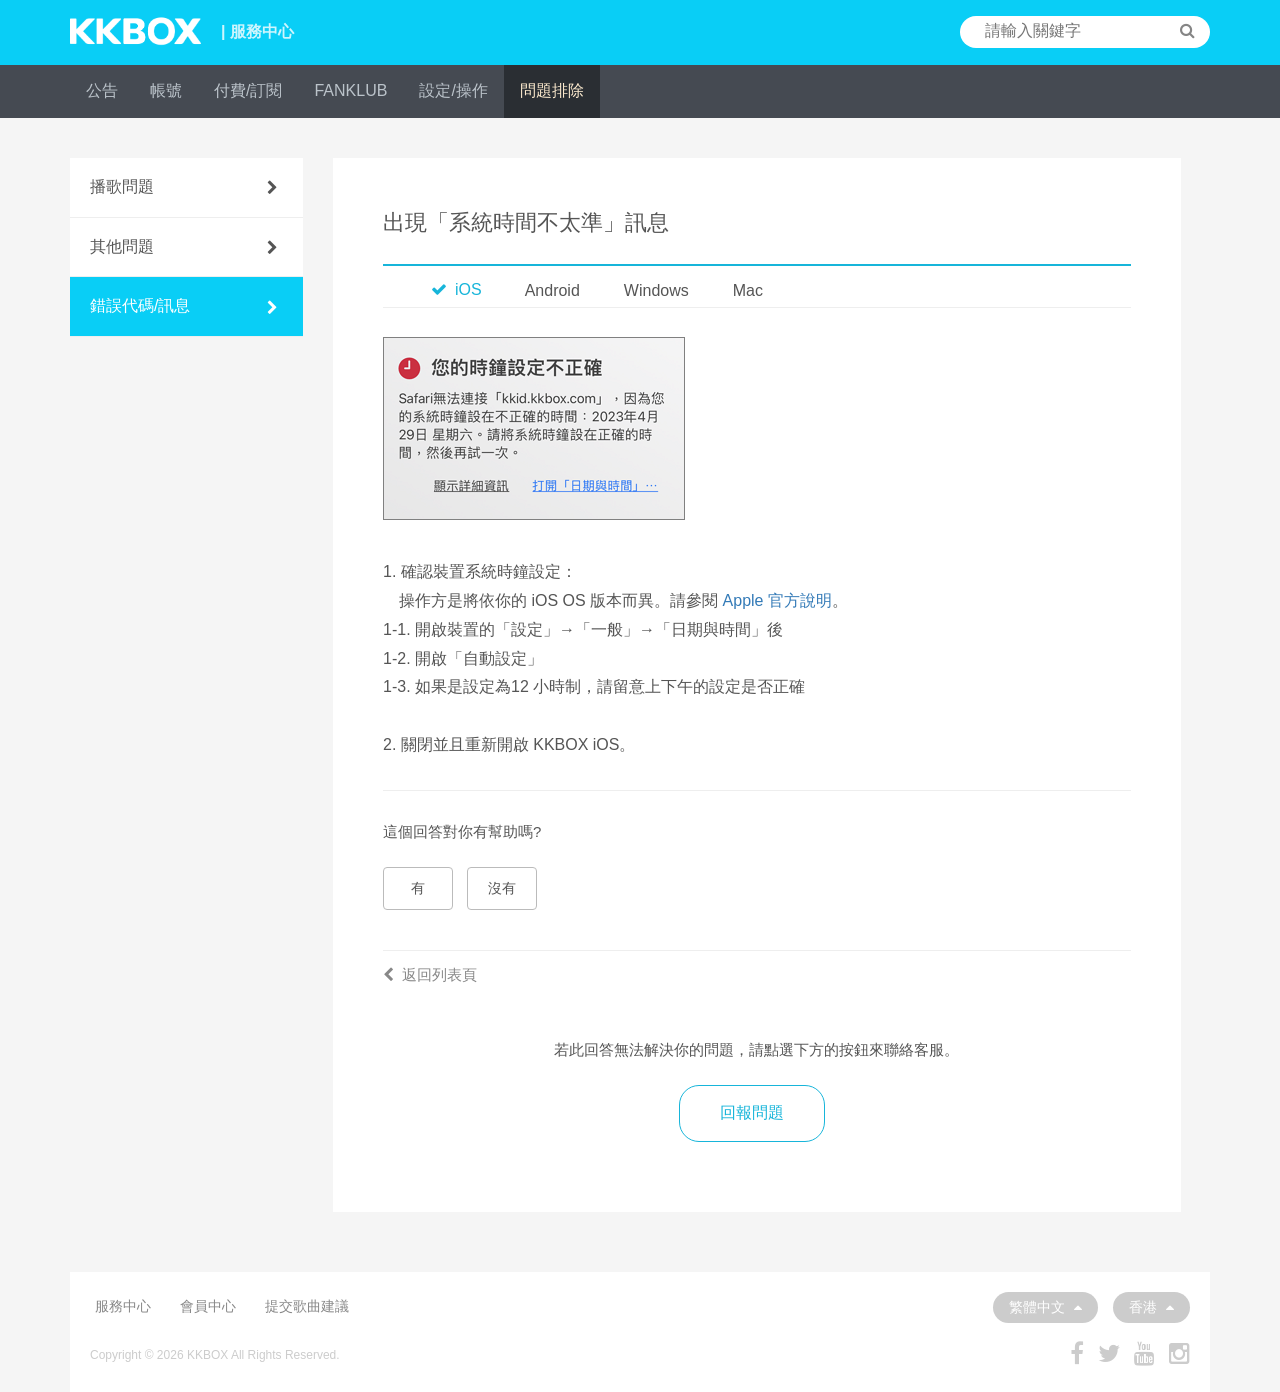  Describe the element at coordinates (248, 90) in the screenshot. I see `付費/訂閱` at that location.